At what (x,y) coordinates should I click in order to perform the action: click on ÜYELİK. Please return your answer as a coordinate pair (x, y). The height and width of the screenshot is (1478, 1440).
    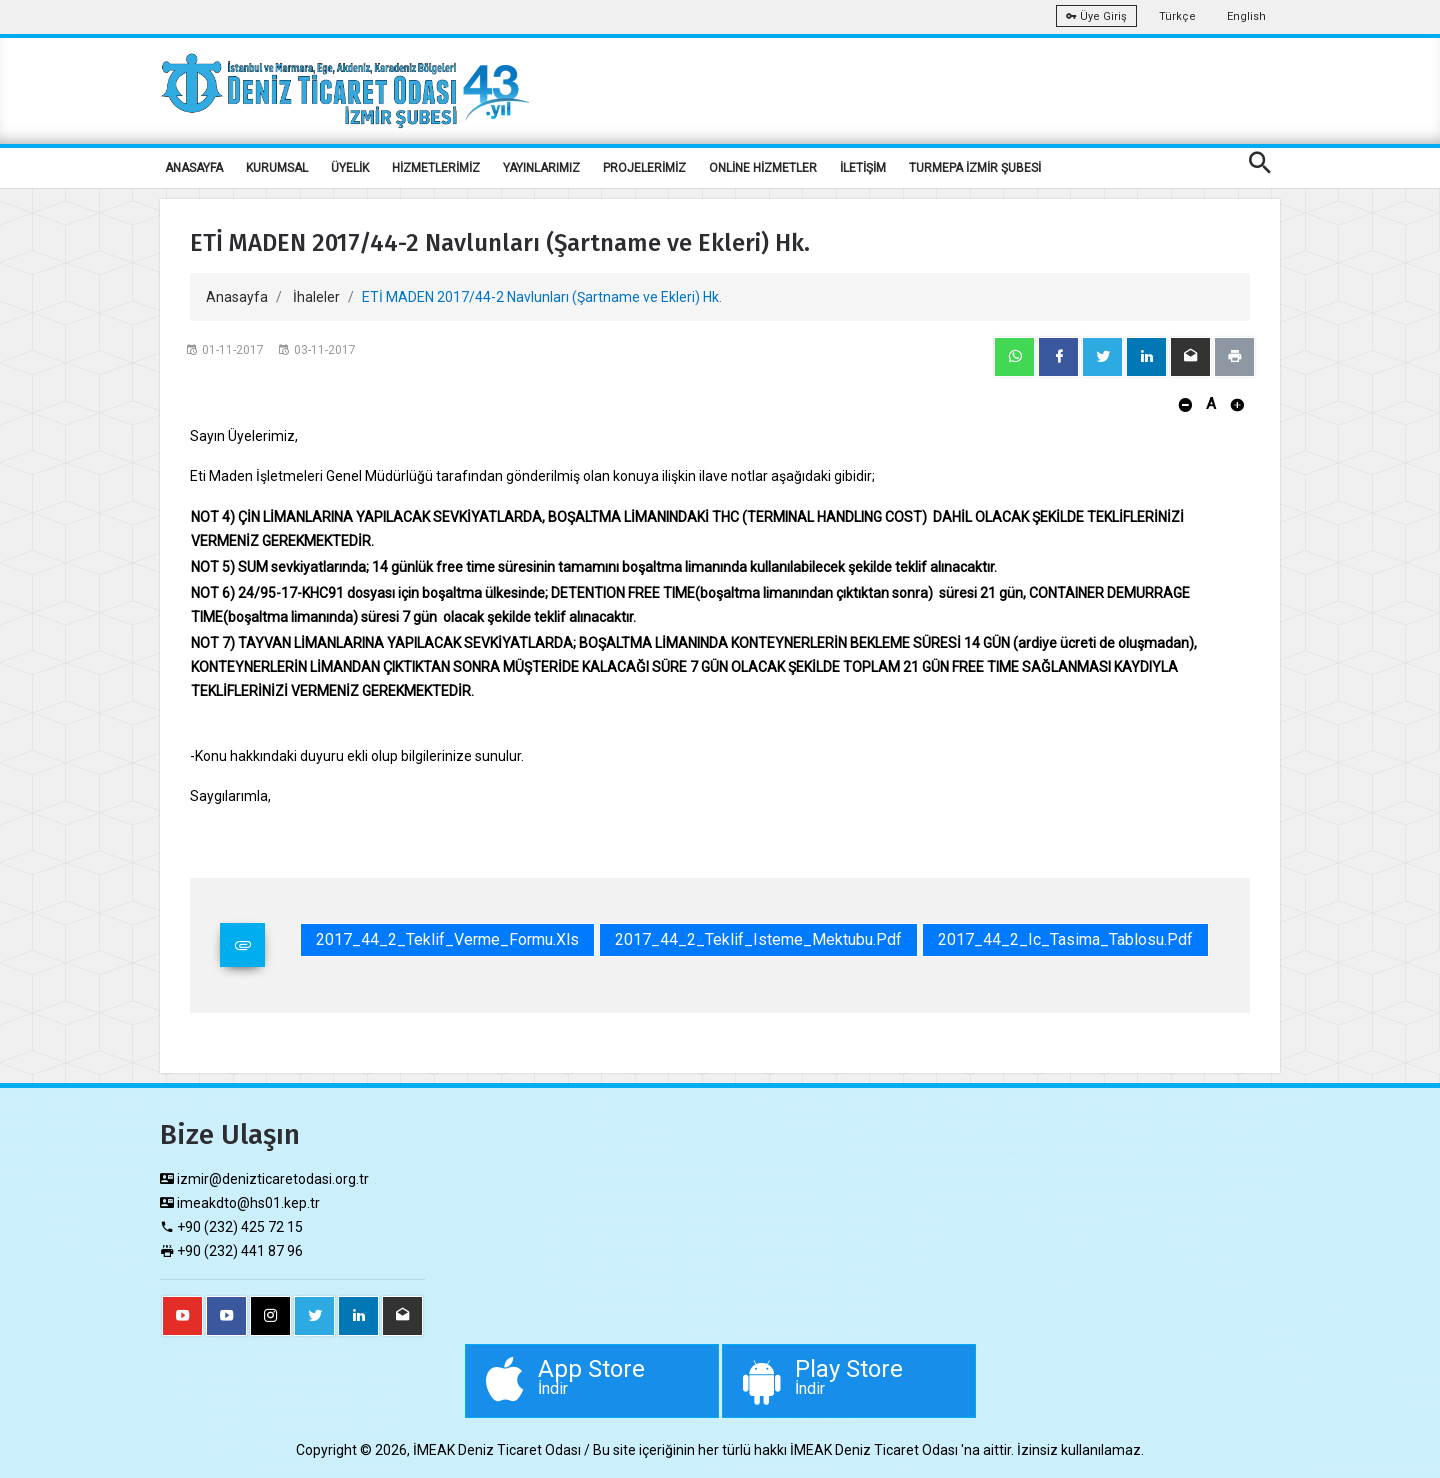
    Looking at the image, I should click on (350, 168).